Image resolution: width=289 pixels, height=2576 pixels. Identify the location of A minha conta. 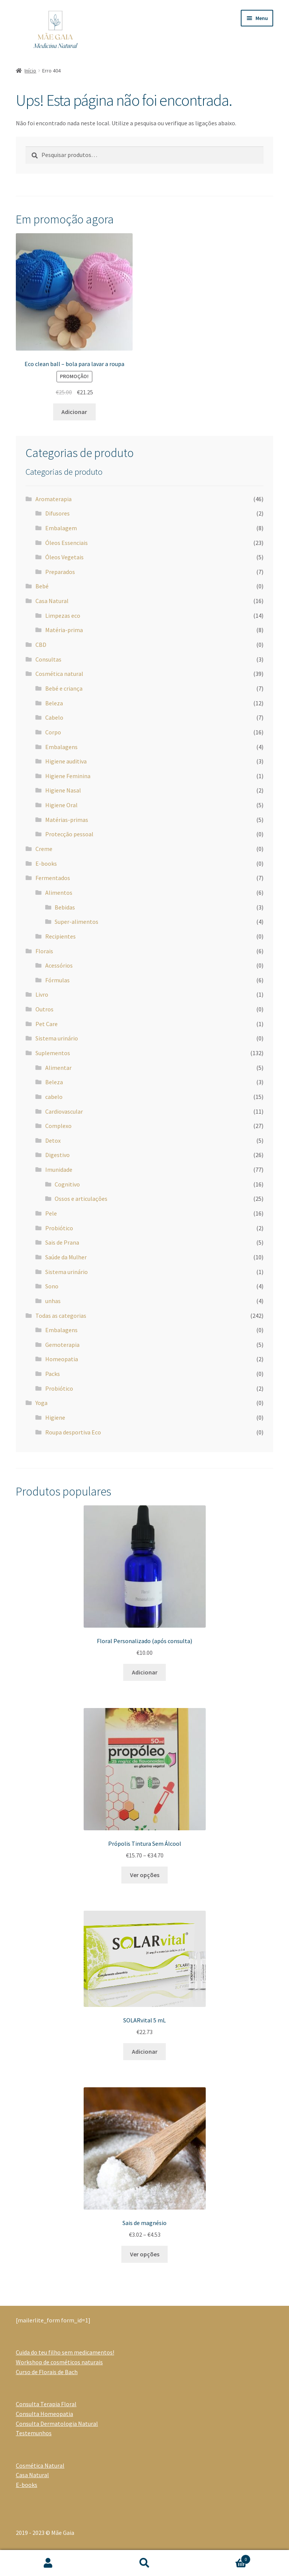
(48, 2563).